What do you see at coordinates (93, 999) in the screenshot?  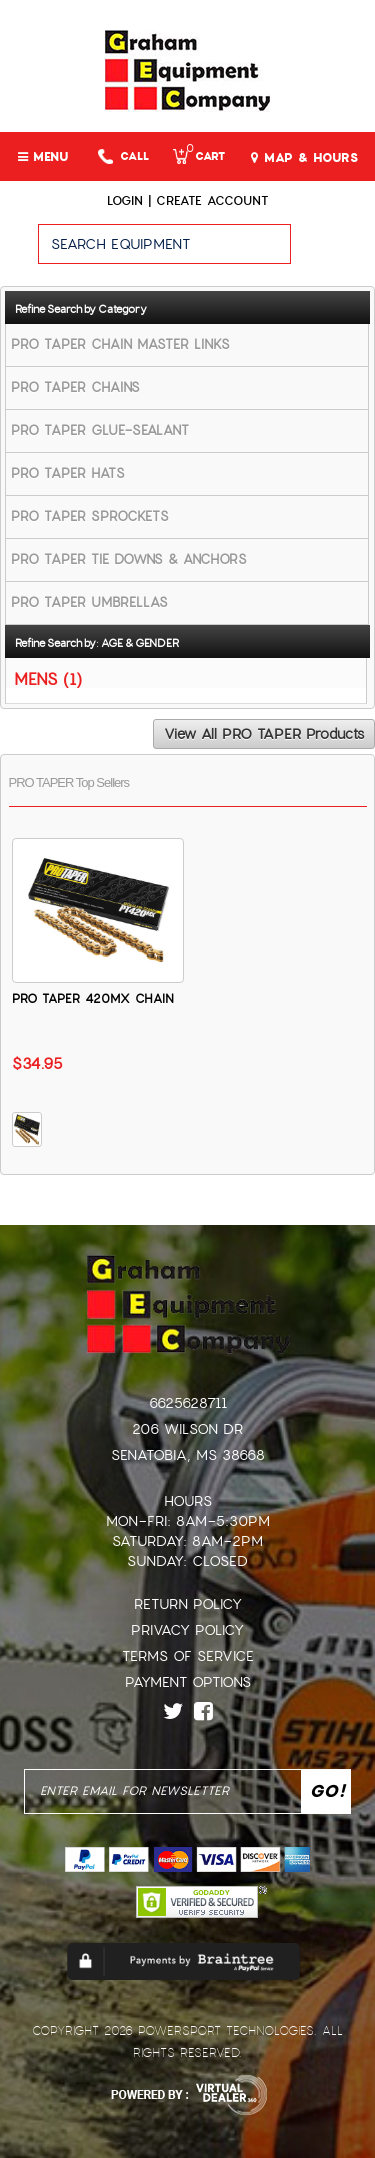 I see `PRO TAPER 420MX CHAIN` at bounding box center [93, 999].